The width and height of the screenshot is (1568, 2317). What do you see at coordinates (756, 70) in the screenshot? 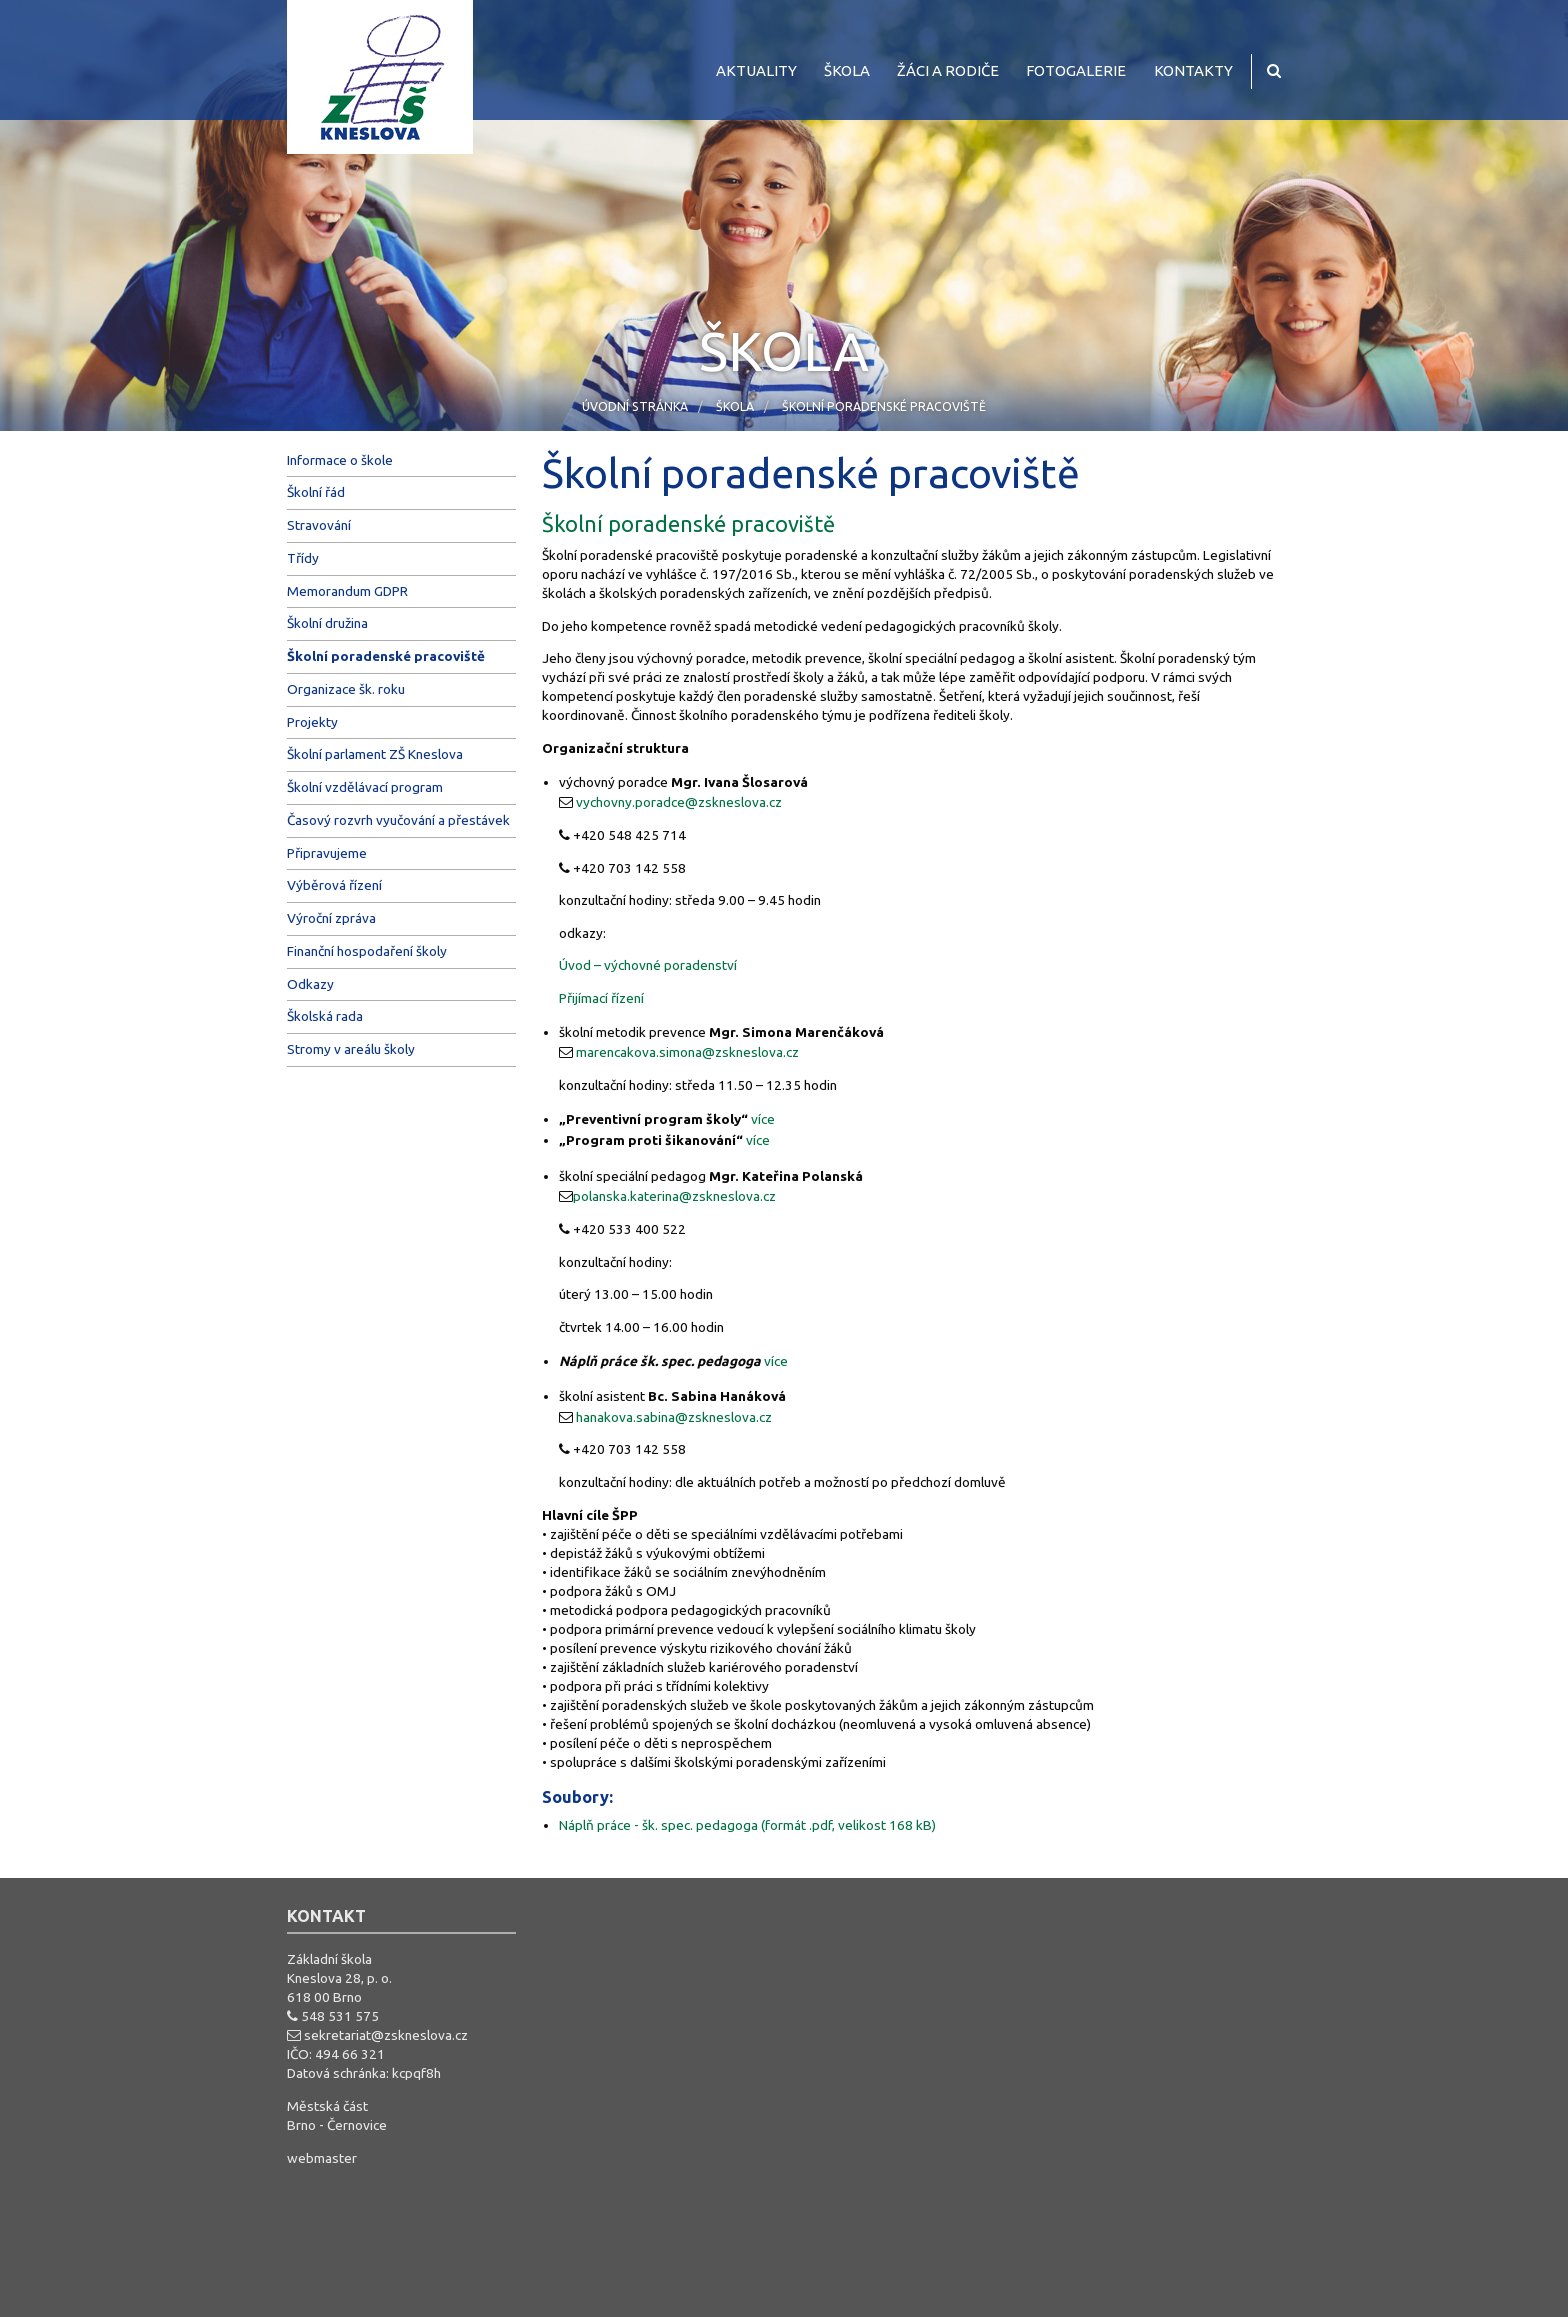
I see `Aktuality` at bounding box center [756, 70].